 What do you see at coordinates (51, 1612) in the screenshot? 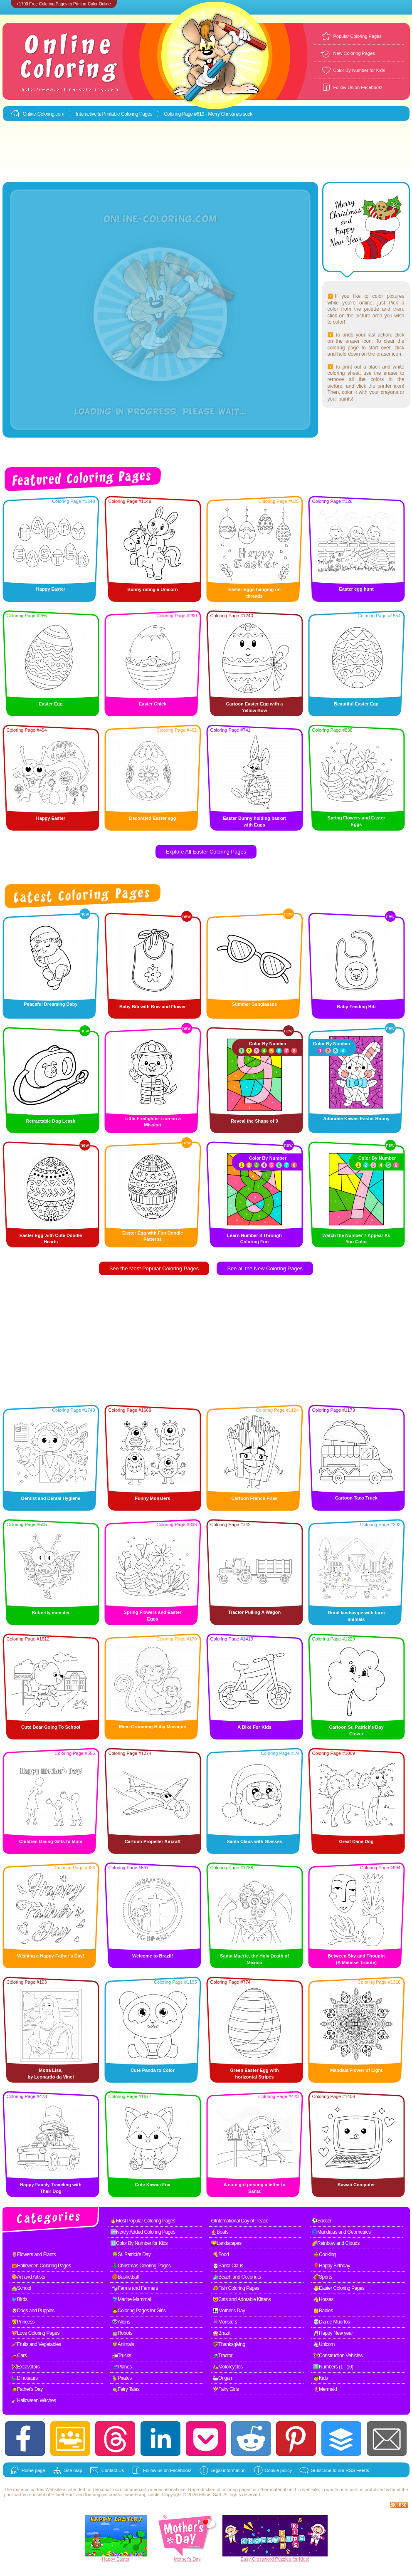
I see `Butterfly monster` at bounding box center [51, 1612].